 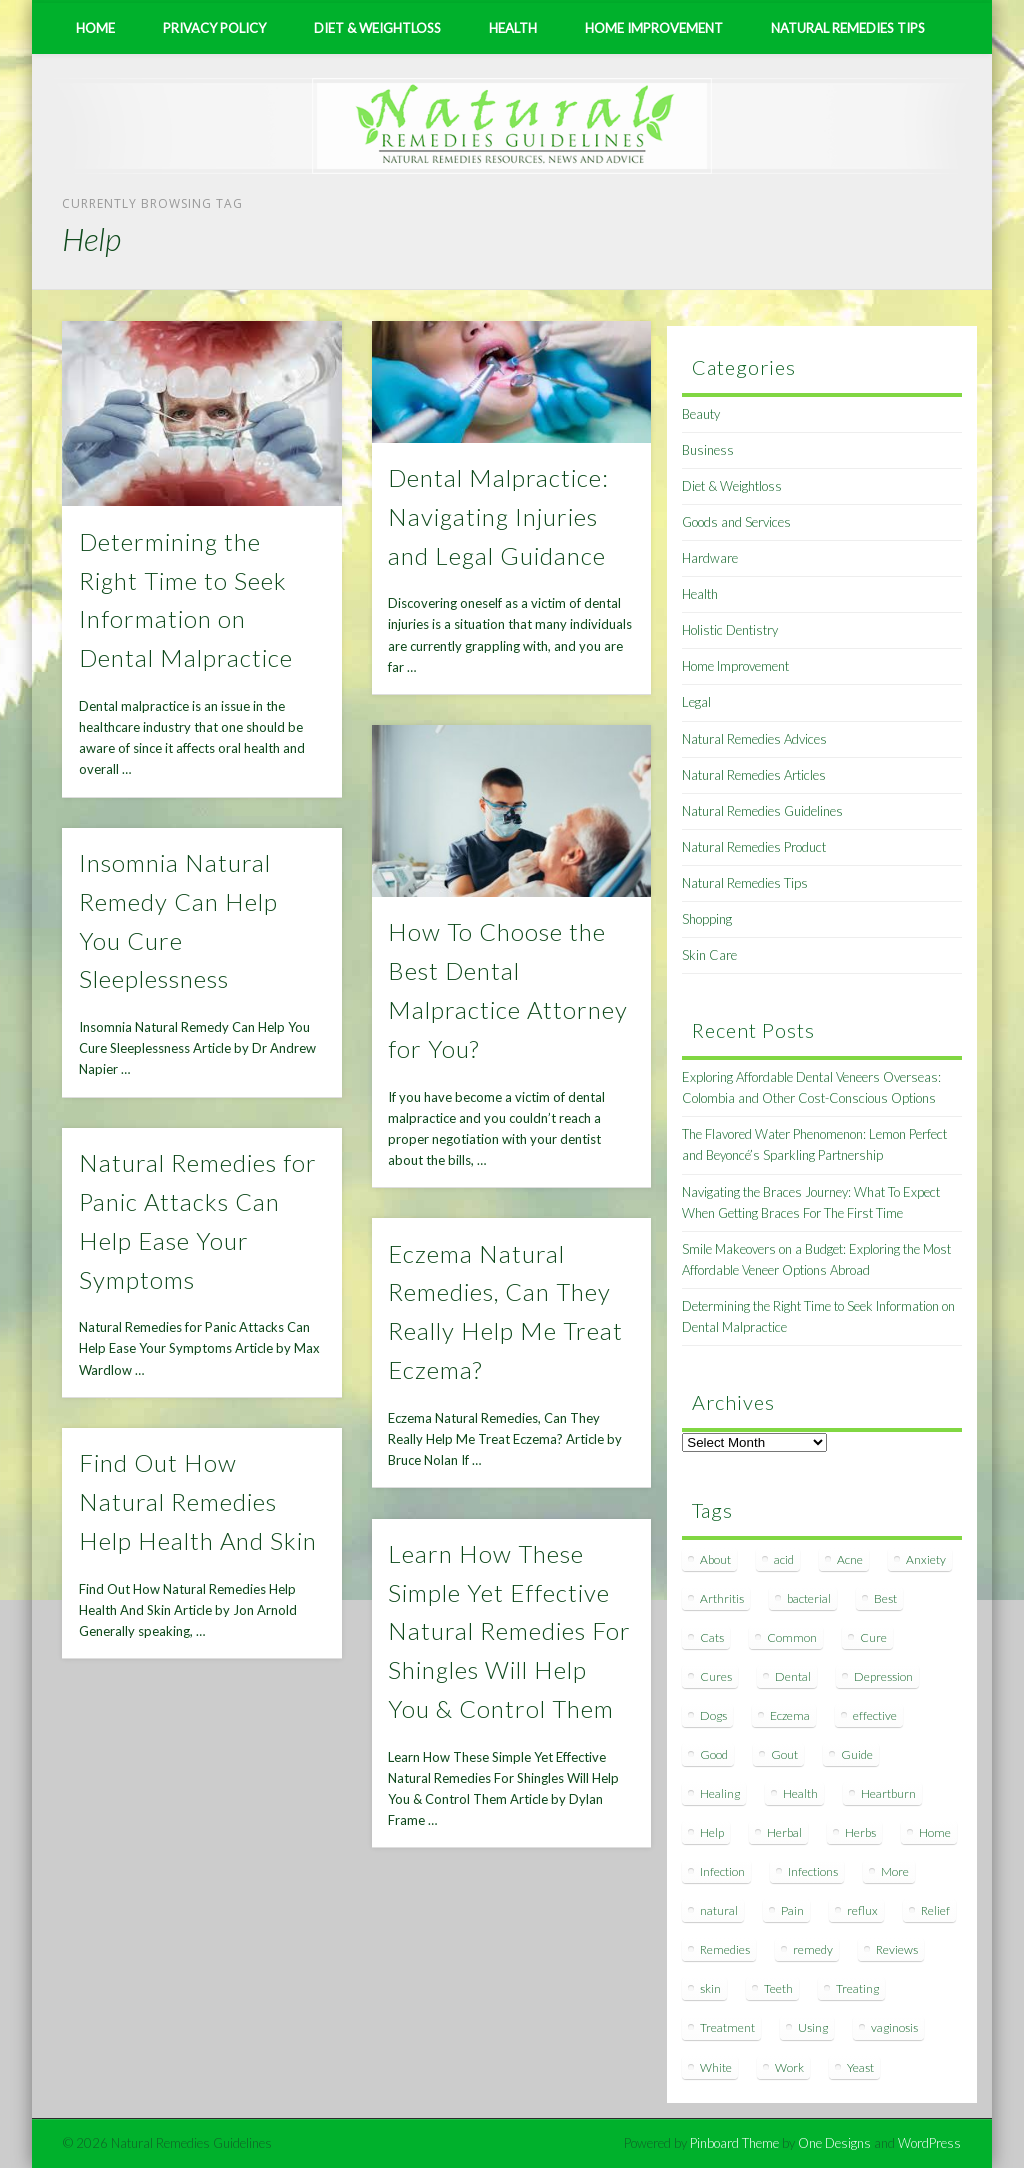 What do you see at coordinates (935, 1832) in the screenshot?
I see `Home [Home (16 items)]` at bounding box center [935, 1832].